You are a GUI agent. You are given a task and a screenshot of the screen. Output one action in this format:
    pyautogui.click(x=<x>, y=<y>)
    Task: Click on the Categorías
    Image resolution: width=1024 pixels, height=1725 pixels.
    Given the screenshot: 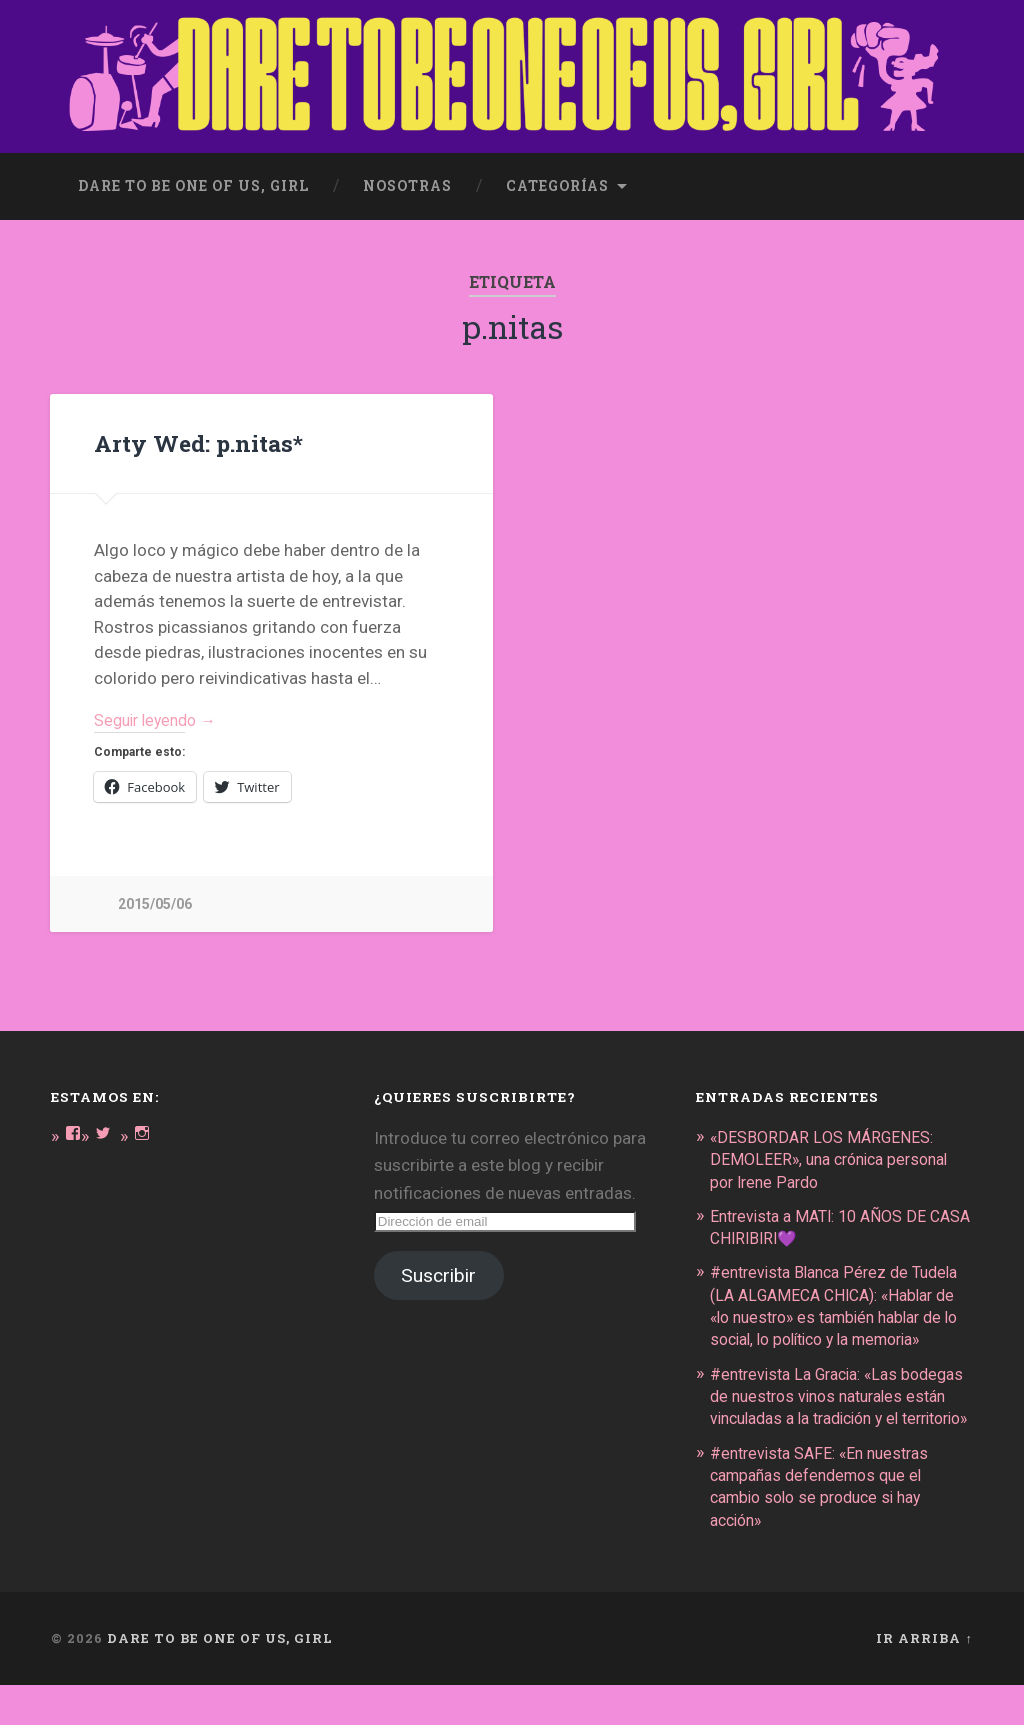 What is the action you would take?
    pyautogui.click(x=557, y=178)
    